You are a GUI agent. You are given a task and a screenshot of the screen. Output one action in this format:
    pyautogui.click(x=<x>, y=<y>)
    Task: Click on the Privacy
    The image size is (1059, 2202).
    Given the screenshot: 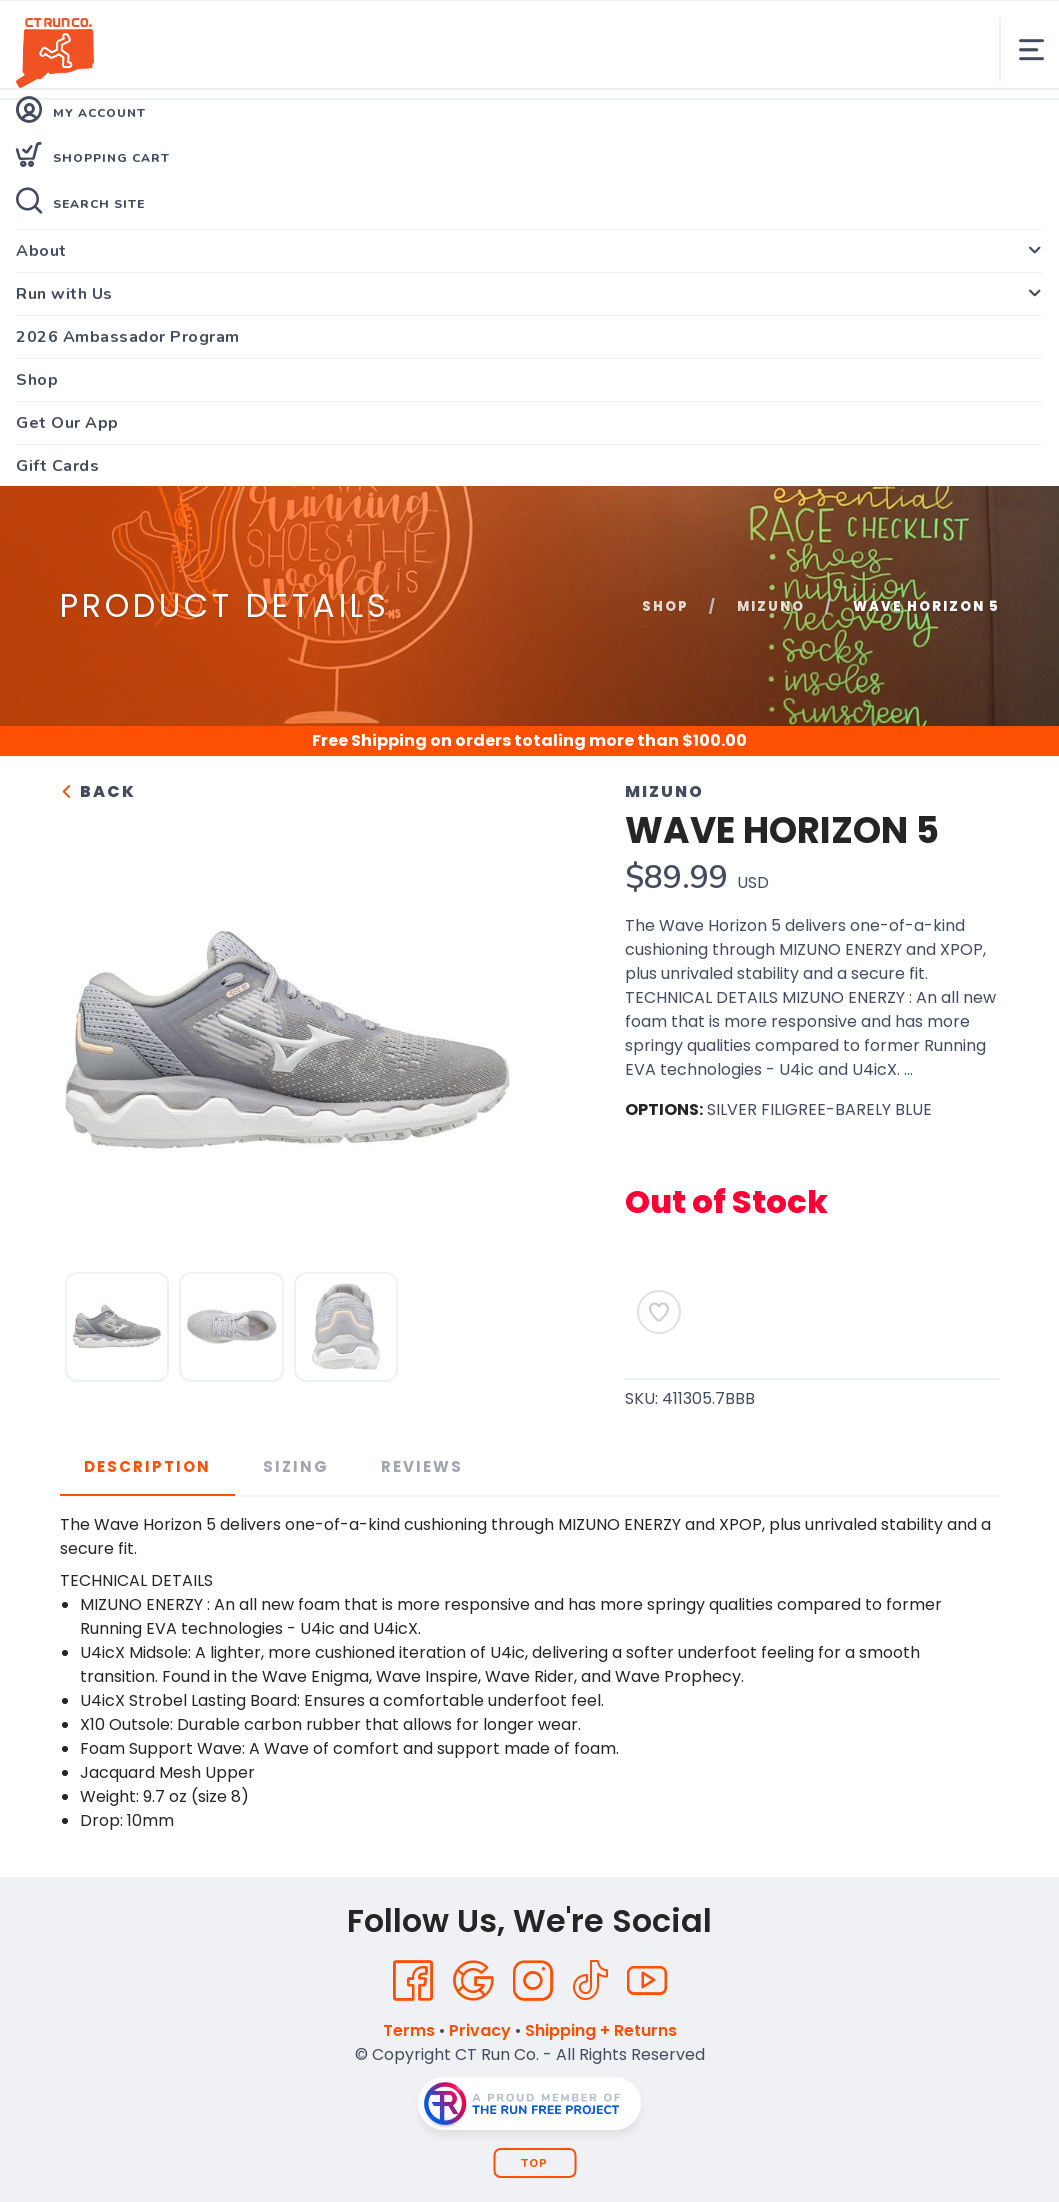 What is the action you would take?
    pyautogui.click(x=480, y=2030)
    